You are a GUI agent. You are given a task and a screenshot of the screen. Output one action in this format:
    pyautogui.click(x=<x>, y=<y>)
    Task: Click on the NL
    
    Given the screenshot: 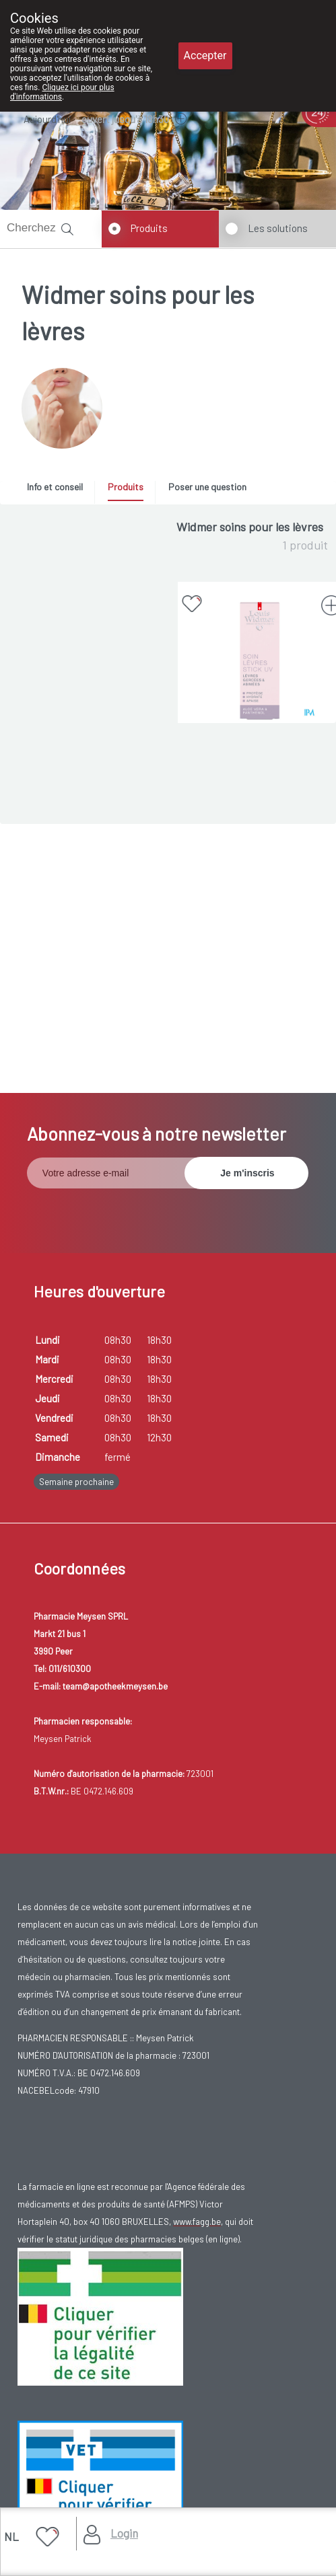 What is the action you would take?
    pyautogui.click(x=11, y=2536)
    